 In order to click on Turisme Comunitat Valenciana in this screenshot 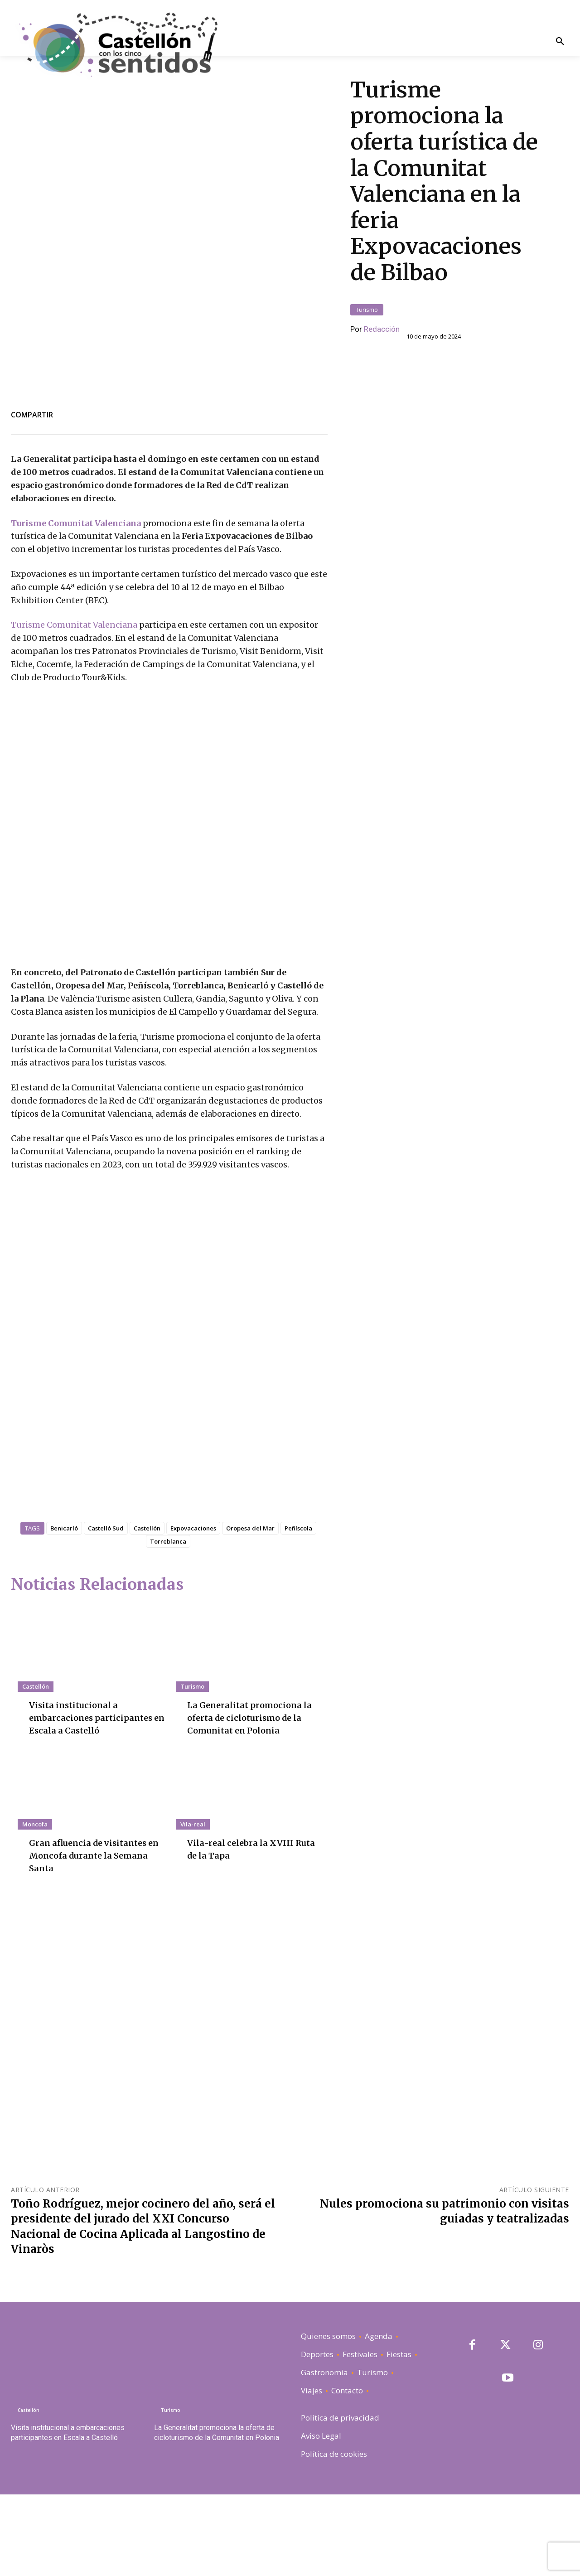, I will do `click(77, 480)`.